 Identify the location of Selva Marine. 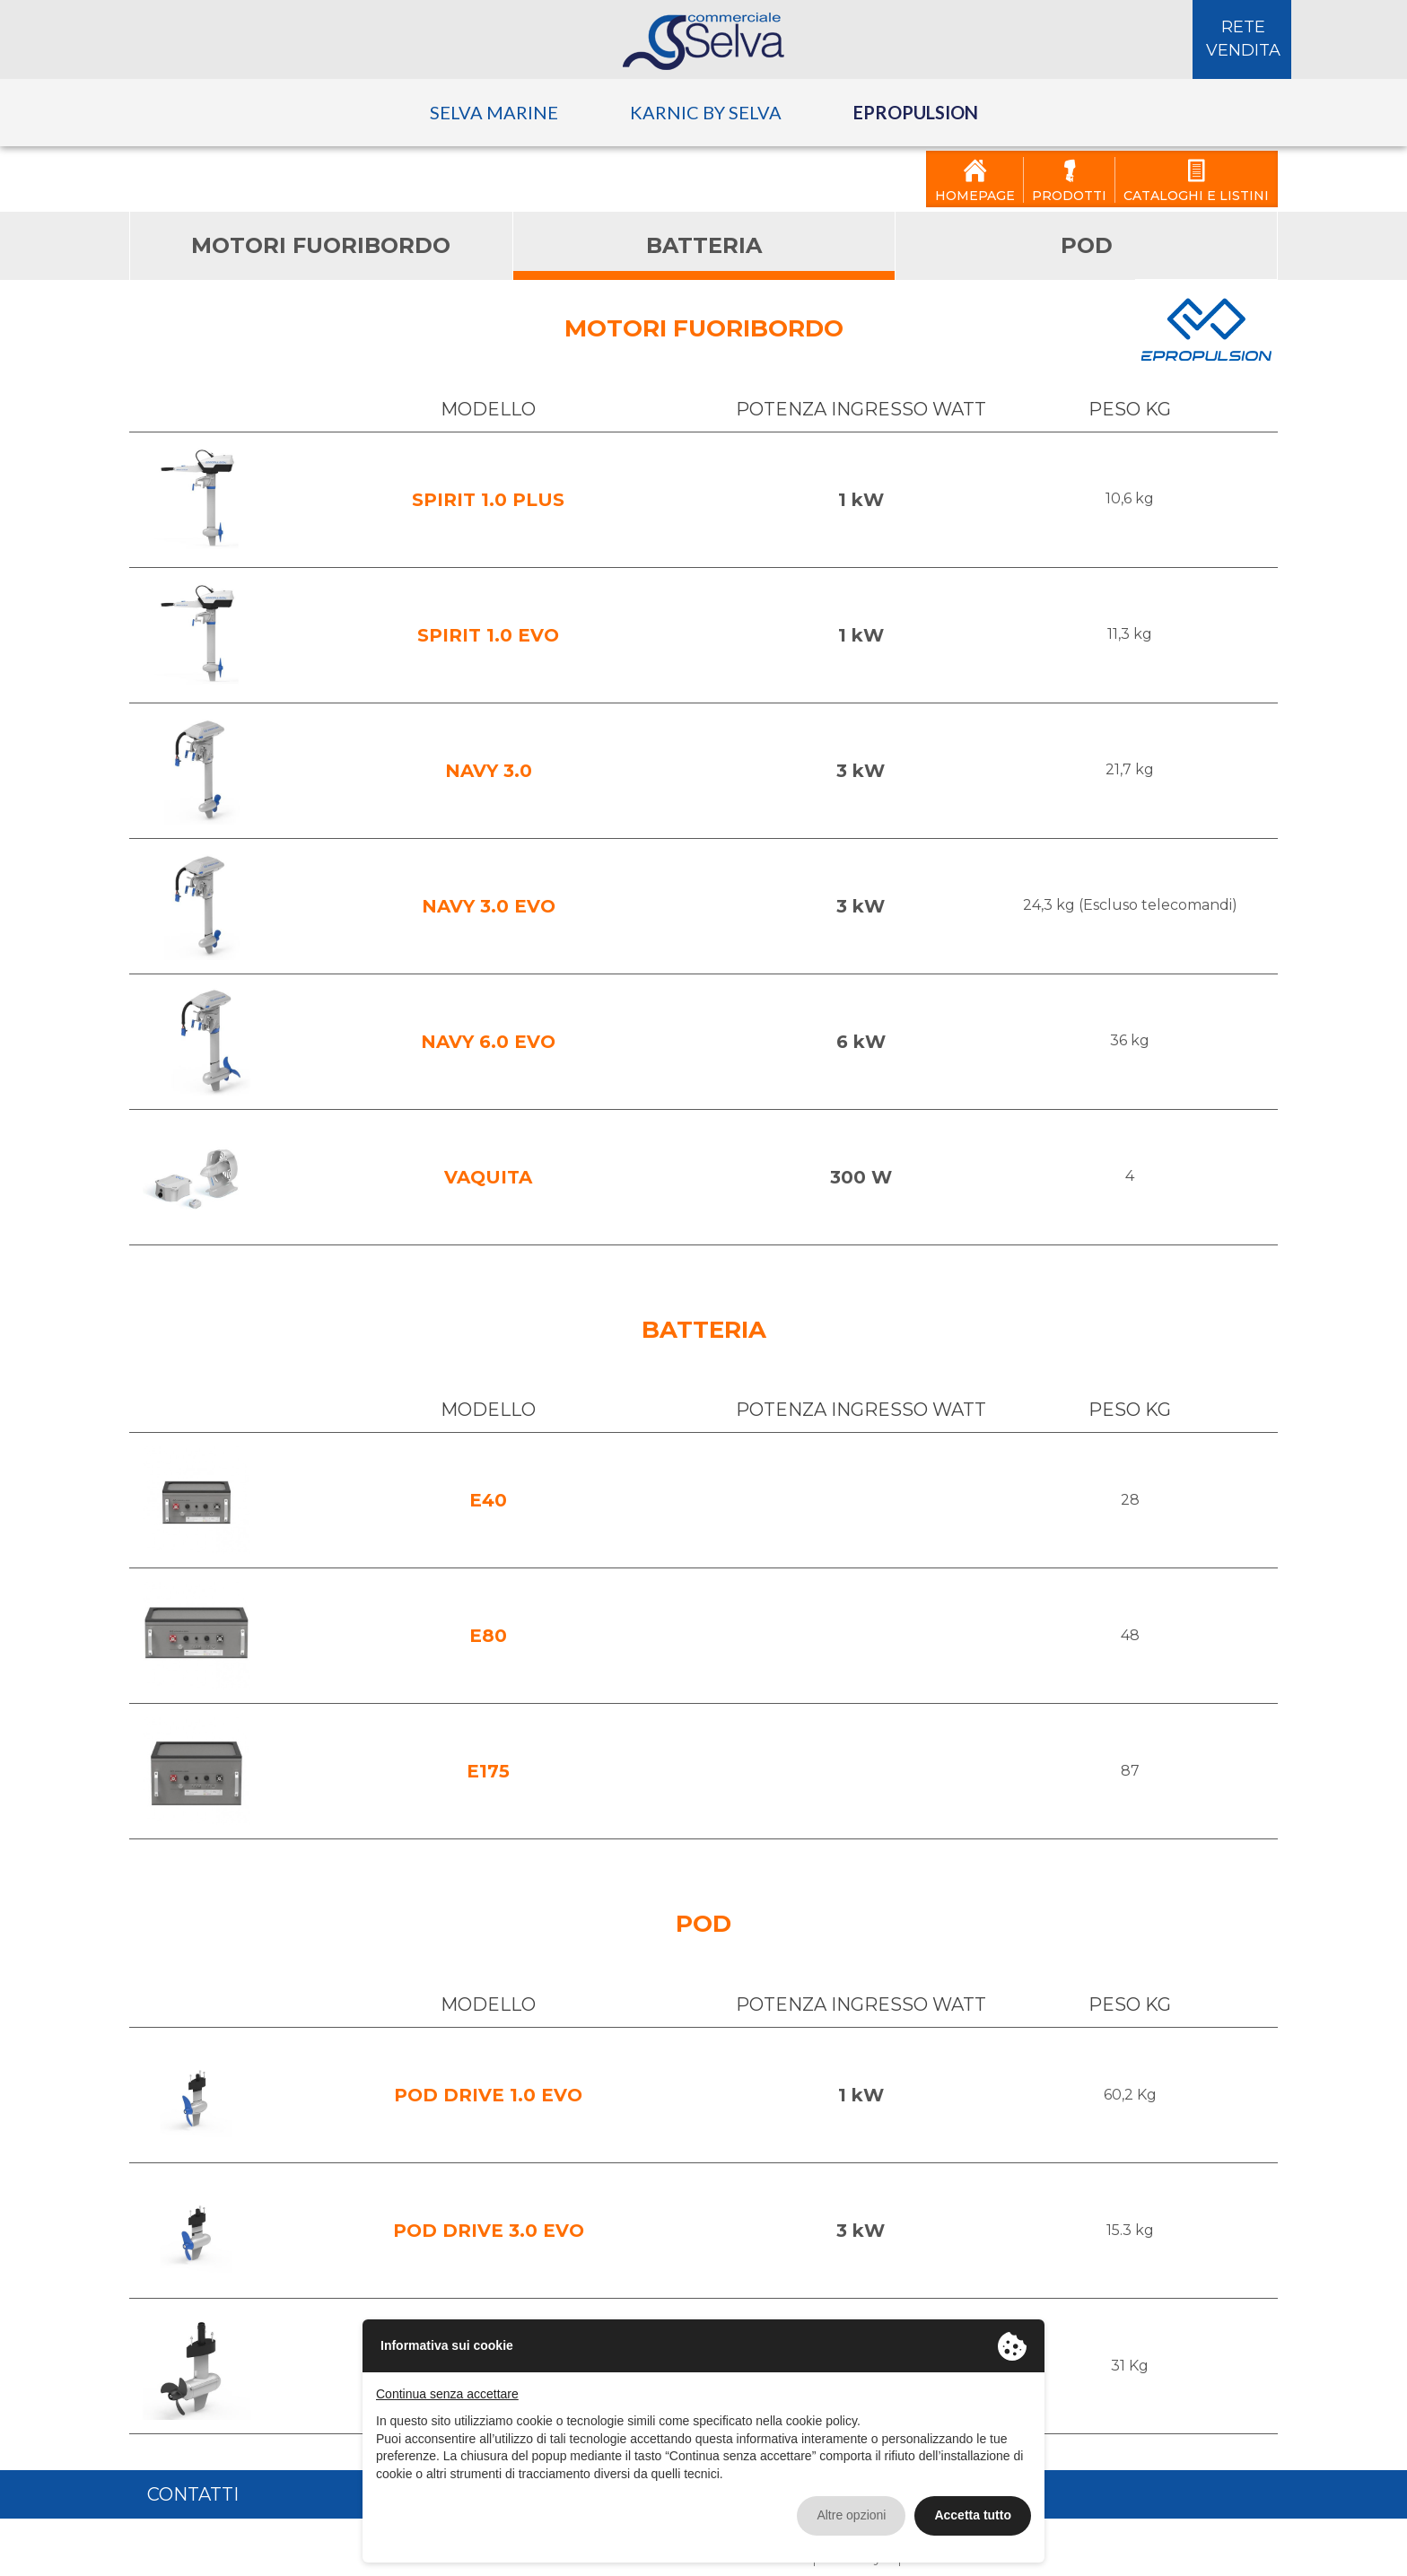
(494, 103).